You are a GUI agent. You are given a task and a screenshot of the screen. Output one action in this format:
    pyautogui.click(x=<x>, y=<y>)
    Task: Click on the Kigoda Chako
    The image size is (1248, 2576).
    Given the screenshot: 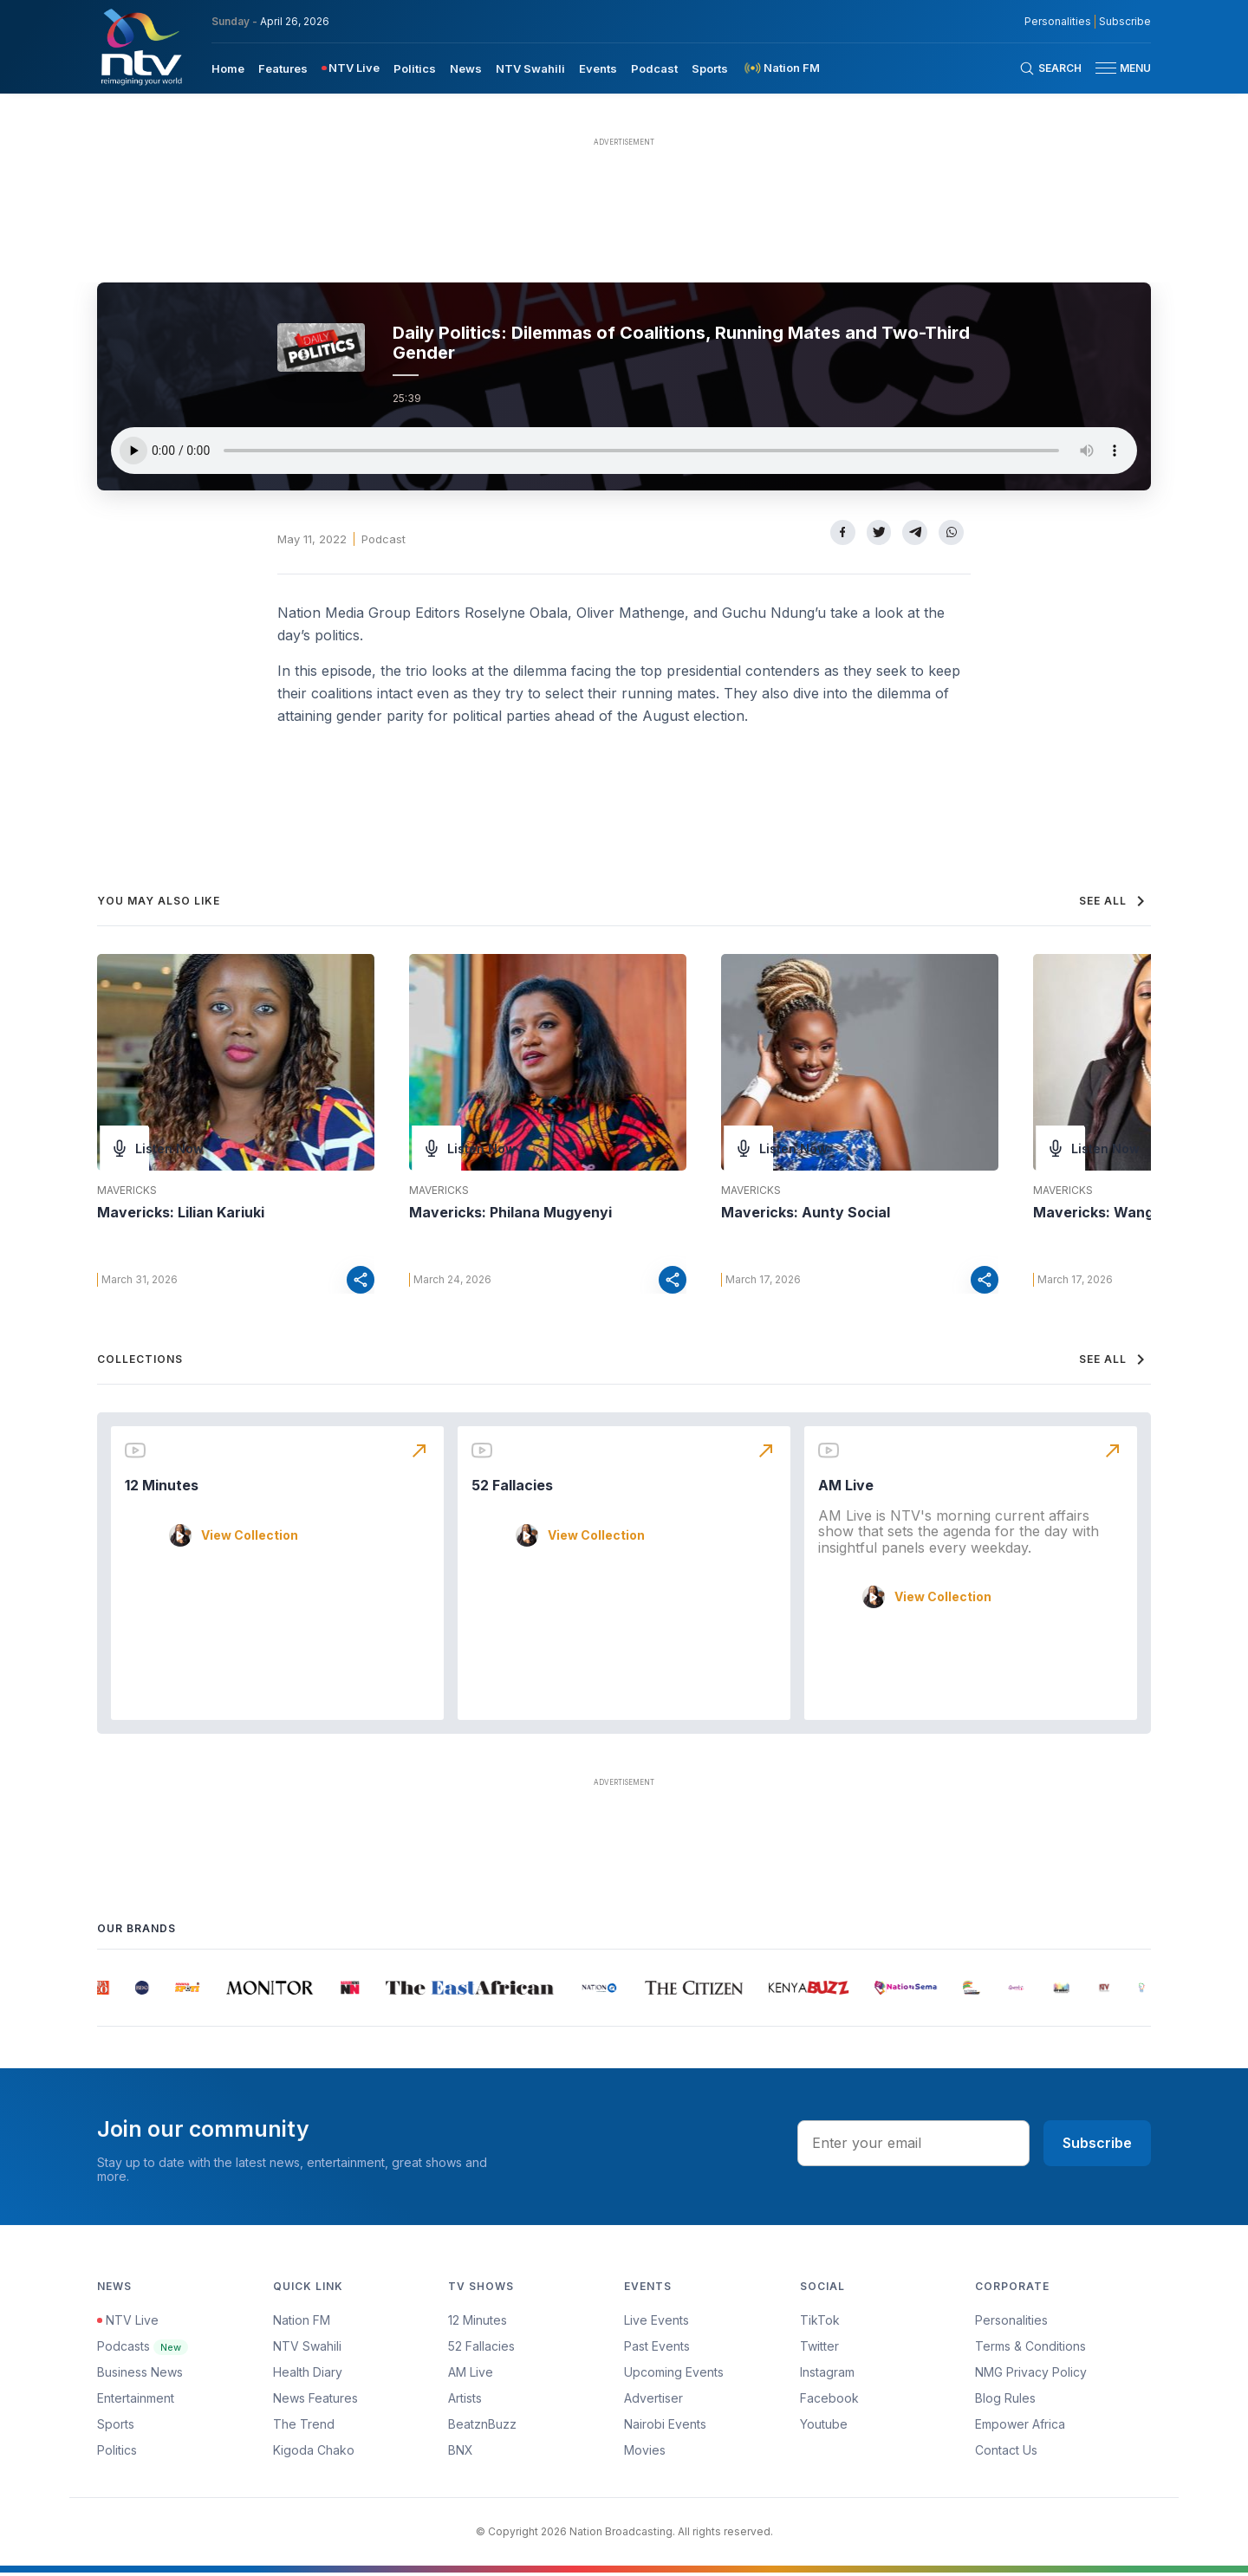 What is the action you would take?
    pyautogui.click(x=313, y=2453)
    